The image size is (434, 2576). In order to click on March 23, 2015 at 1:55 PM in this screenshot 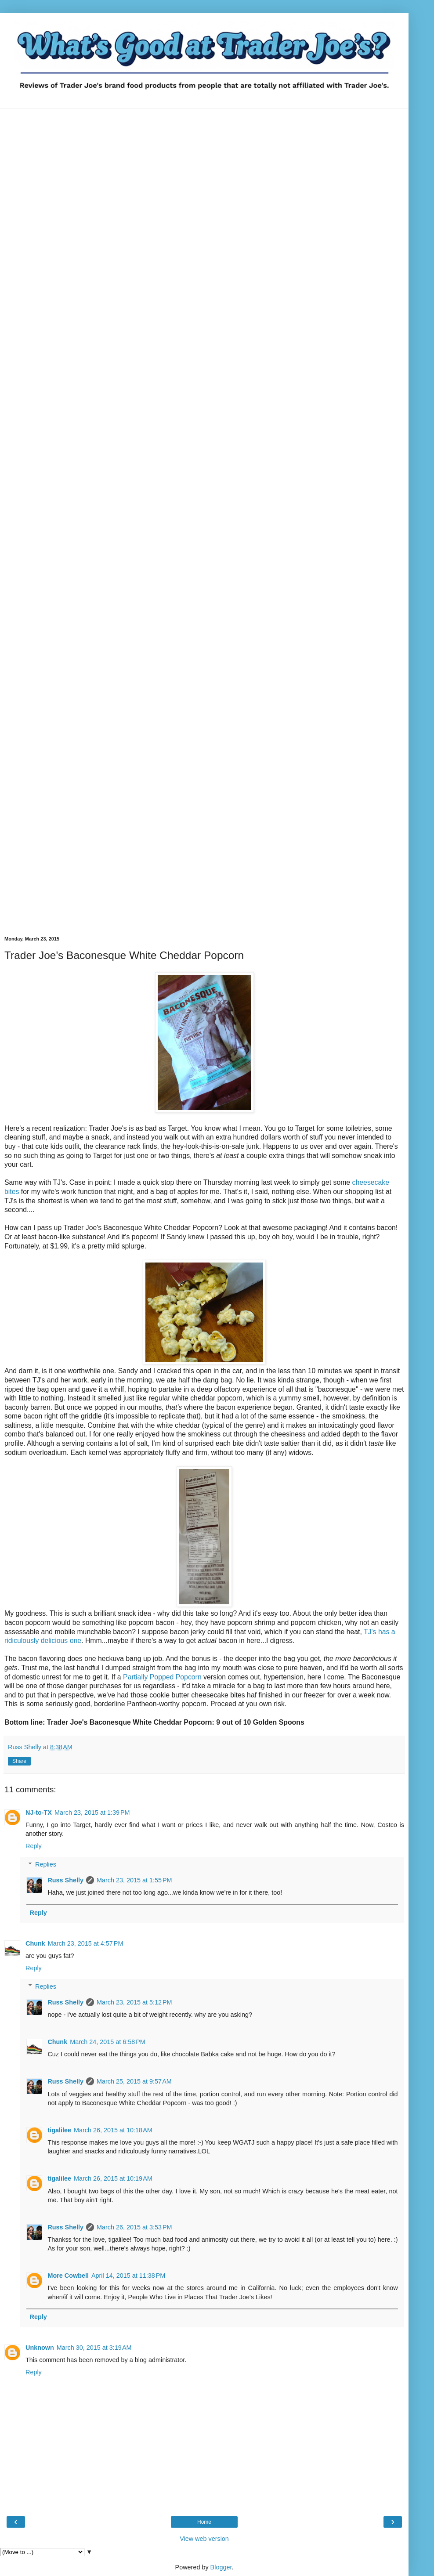, I will do `click(134, 1880)`.